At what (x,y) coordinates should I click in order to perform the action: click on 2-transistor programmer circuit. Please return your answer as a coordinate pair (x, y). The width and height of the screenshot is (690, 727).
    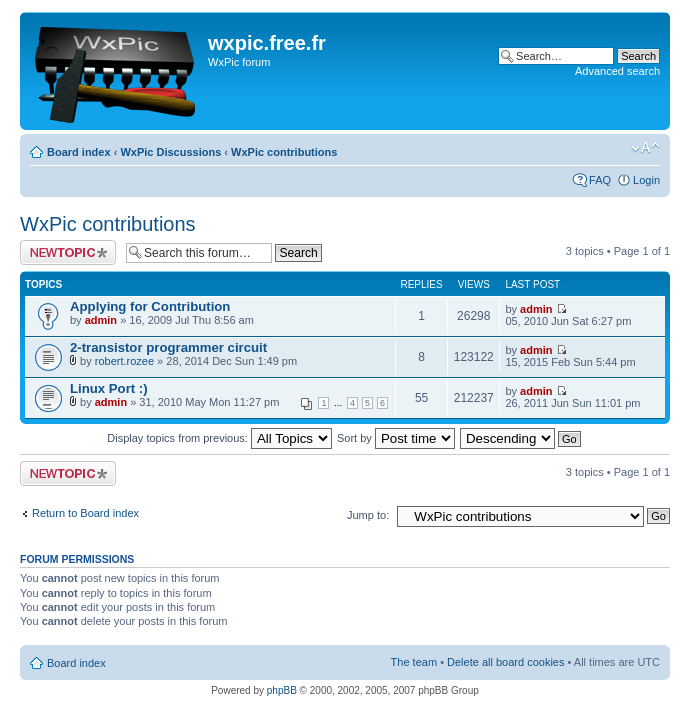
    Looking at the image, I should click on (168, 347).